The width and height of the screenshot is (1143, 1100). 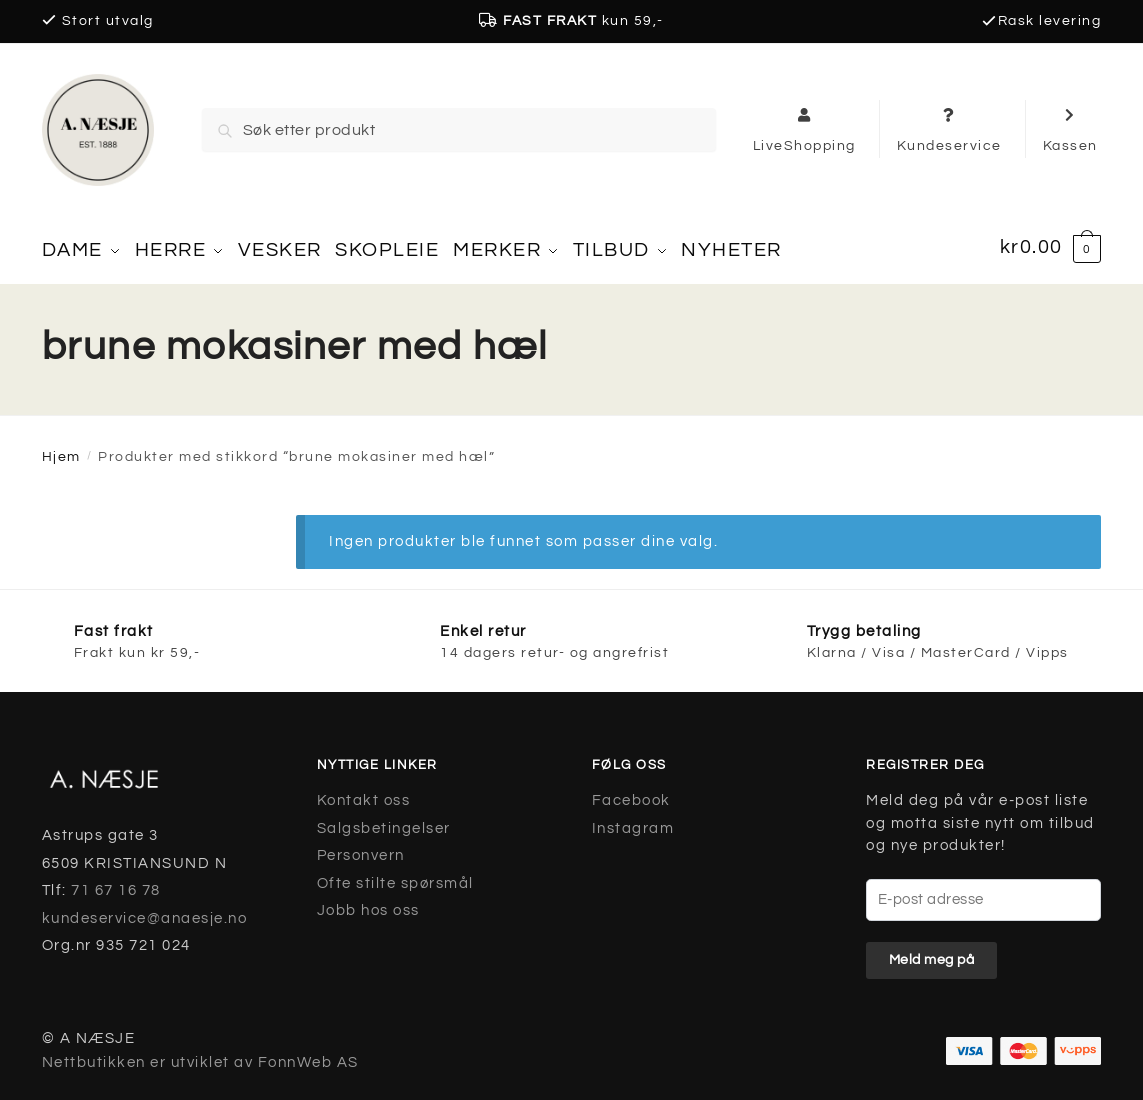 What do you see at coordinates (61, 450) in the screenshot?
I see `Hjem` at bounding box center [61, 450].